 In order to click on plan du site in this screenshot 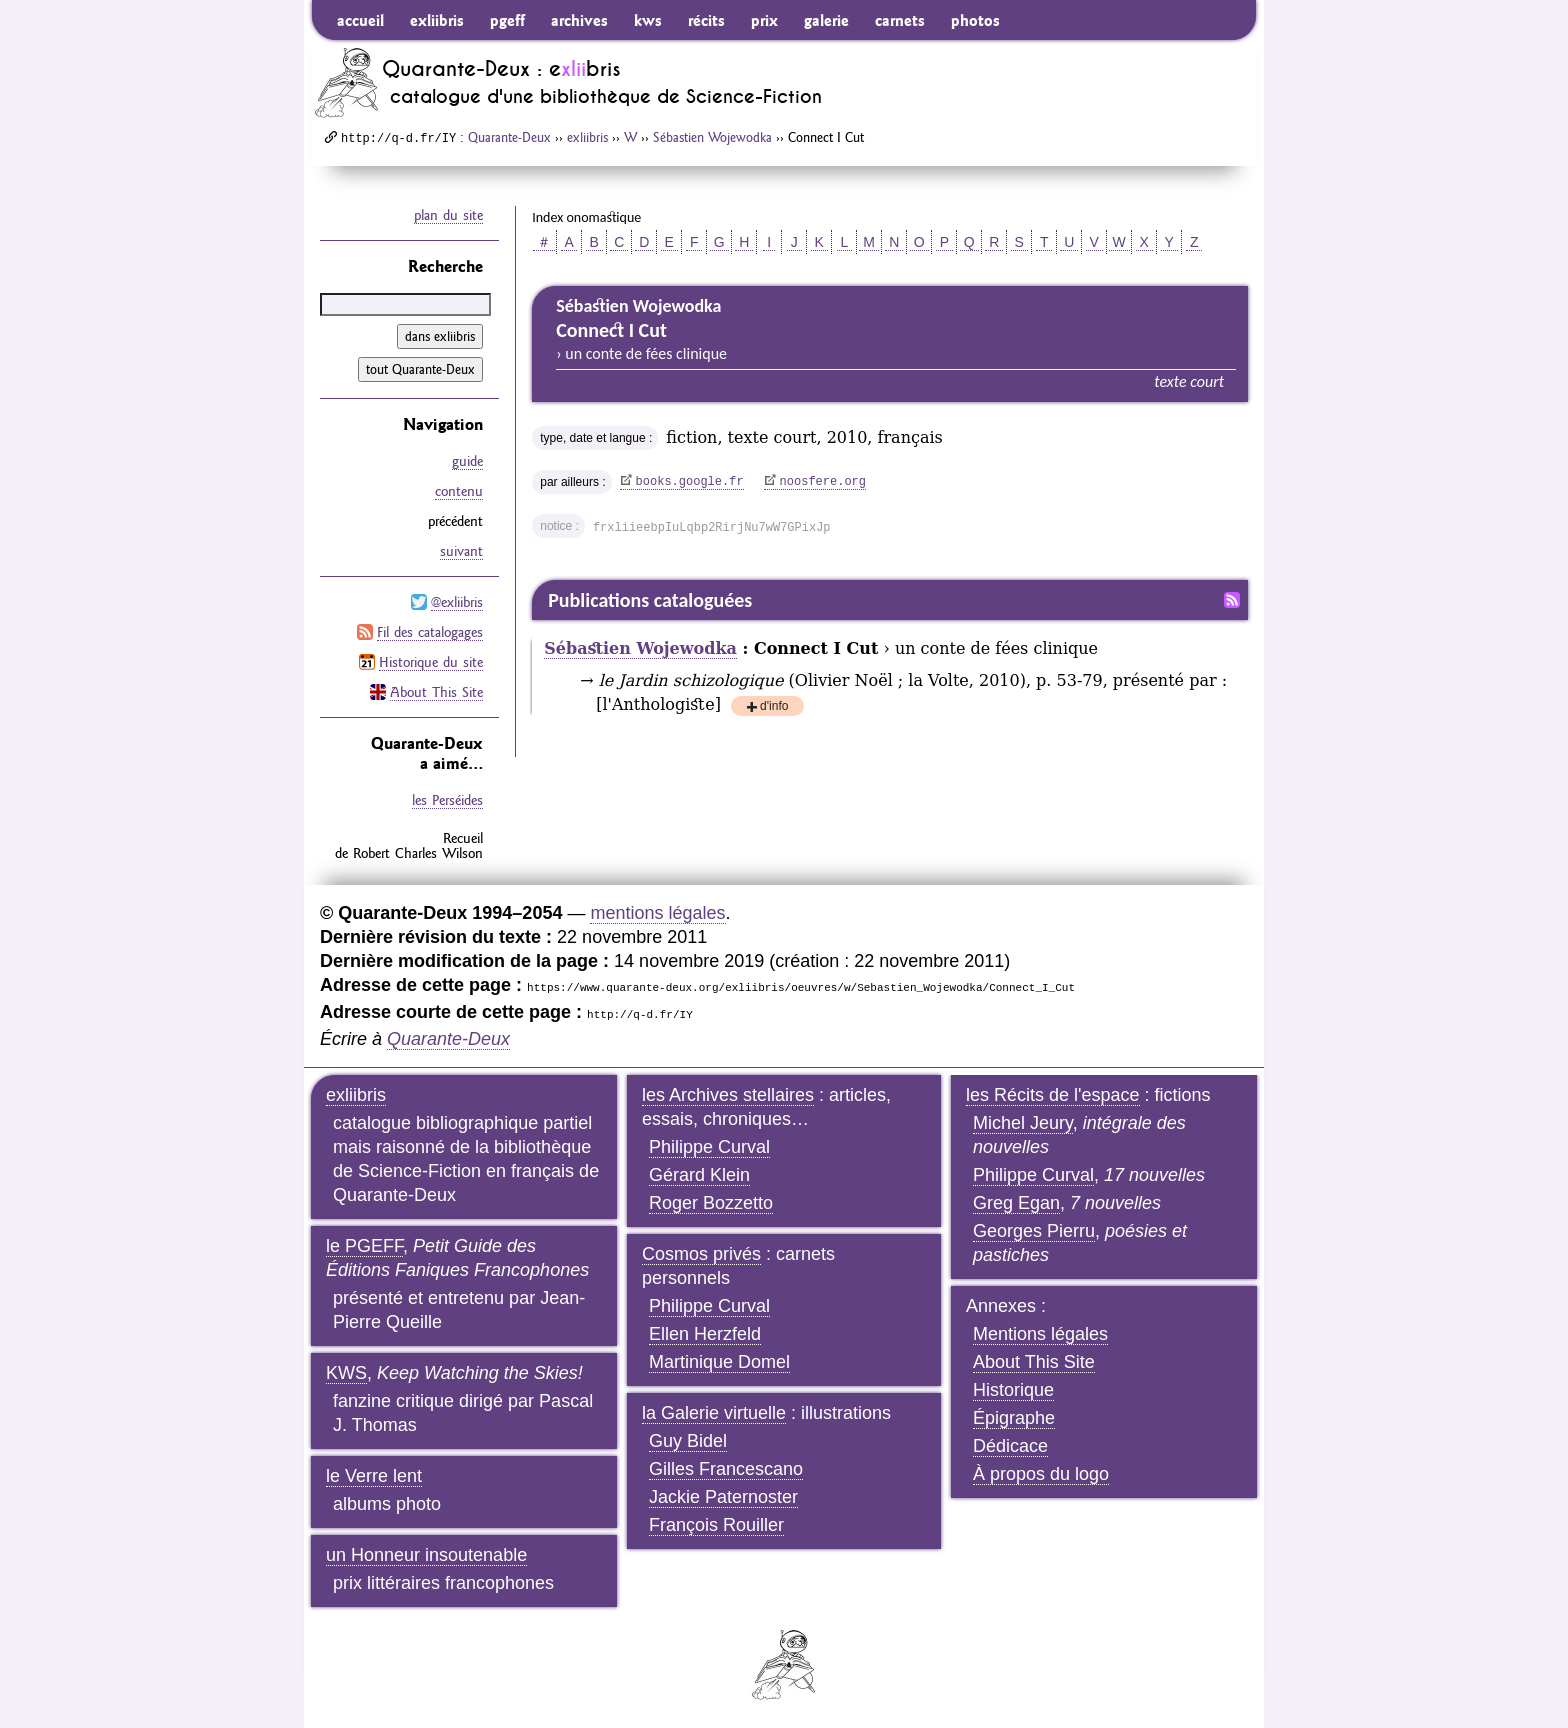, I will do `click(448, 215)`.